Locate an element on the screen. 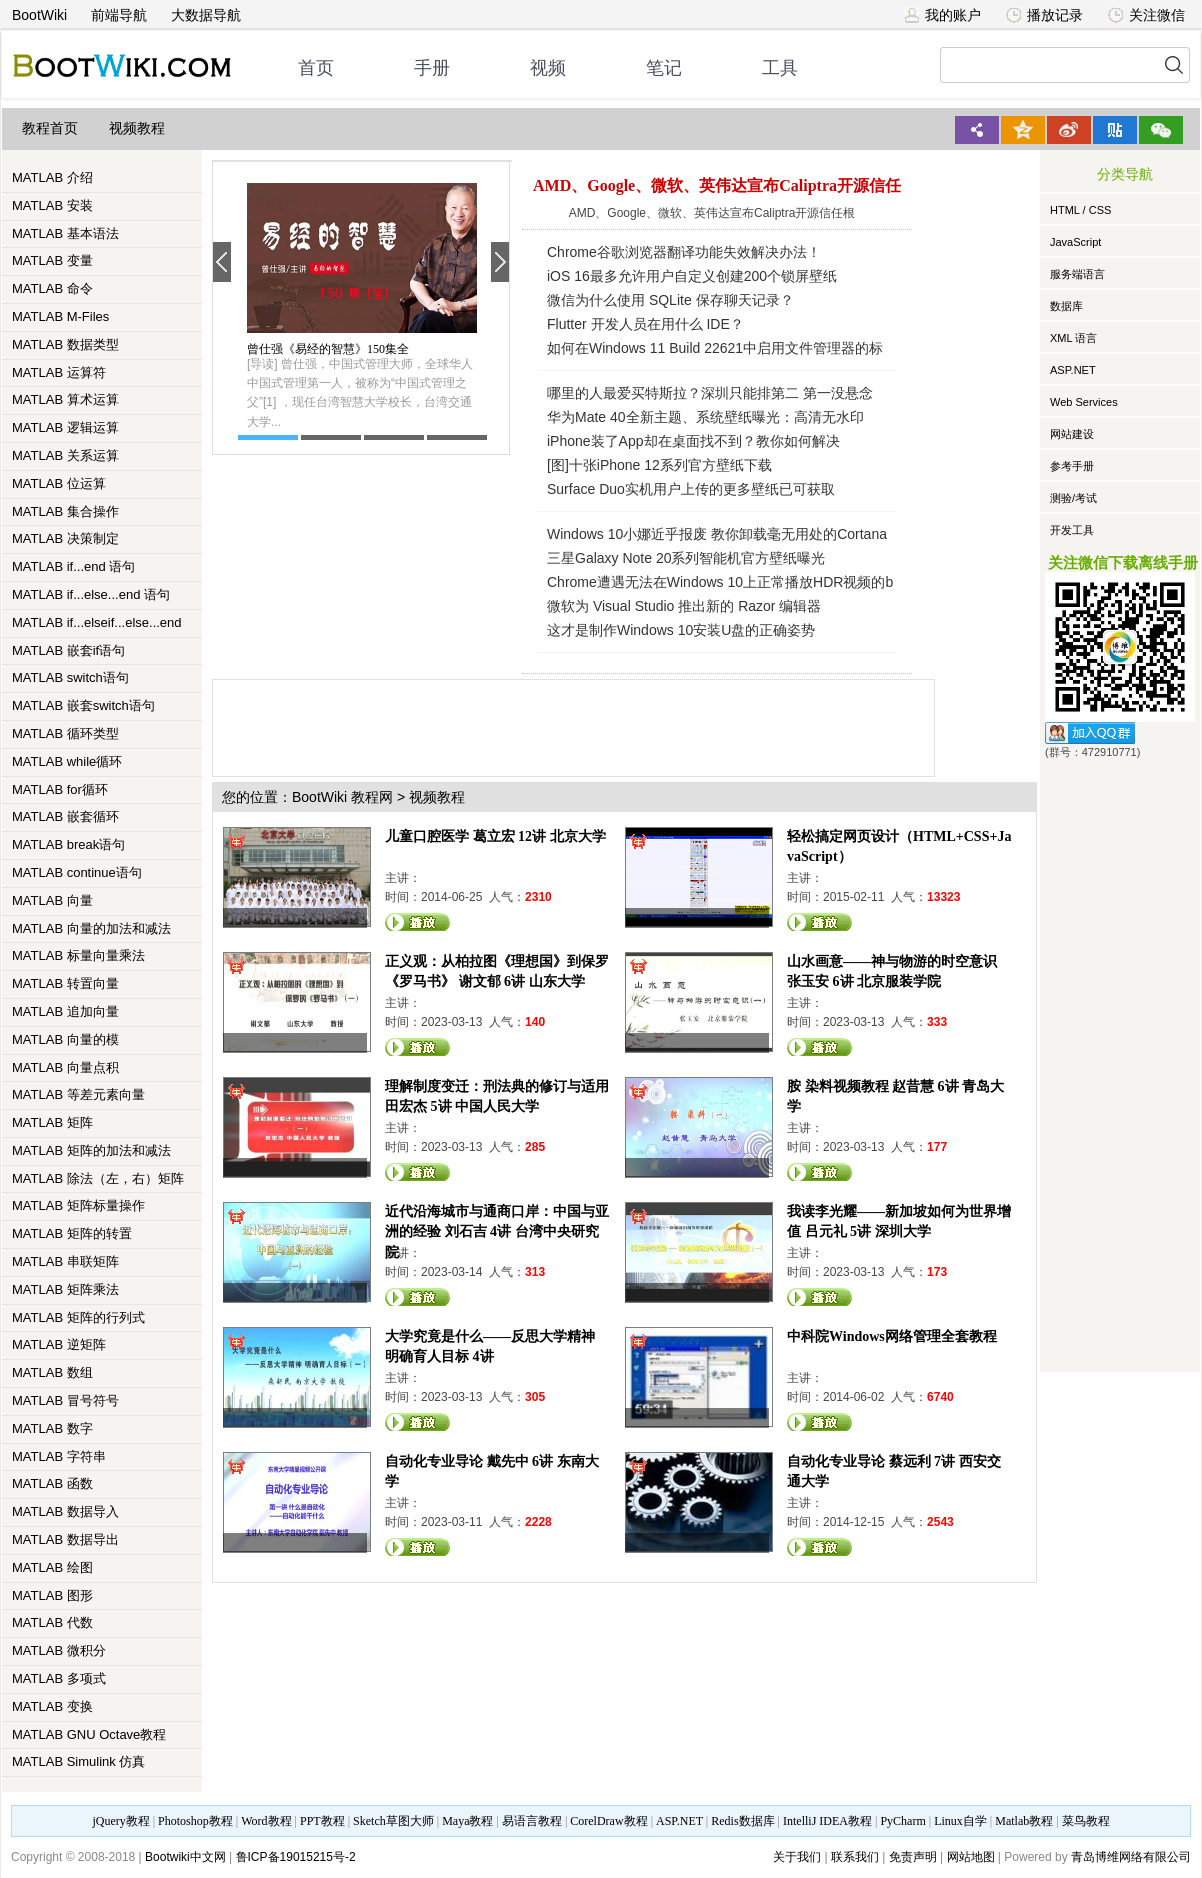 This screenshot has height=1878, width=1202. 哪里的人最爱买特斯拉？深圳只能排第二 第一没悬念 is located at coordinates (710, 393).